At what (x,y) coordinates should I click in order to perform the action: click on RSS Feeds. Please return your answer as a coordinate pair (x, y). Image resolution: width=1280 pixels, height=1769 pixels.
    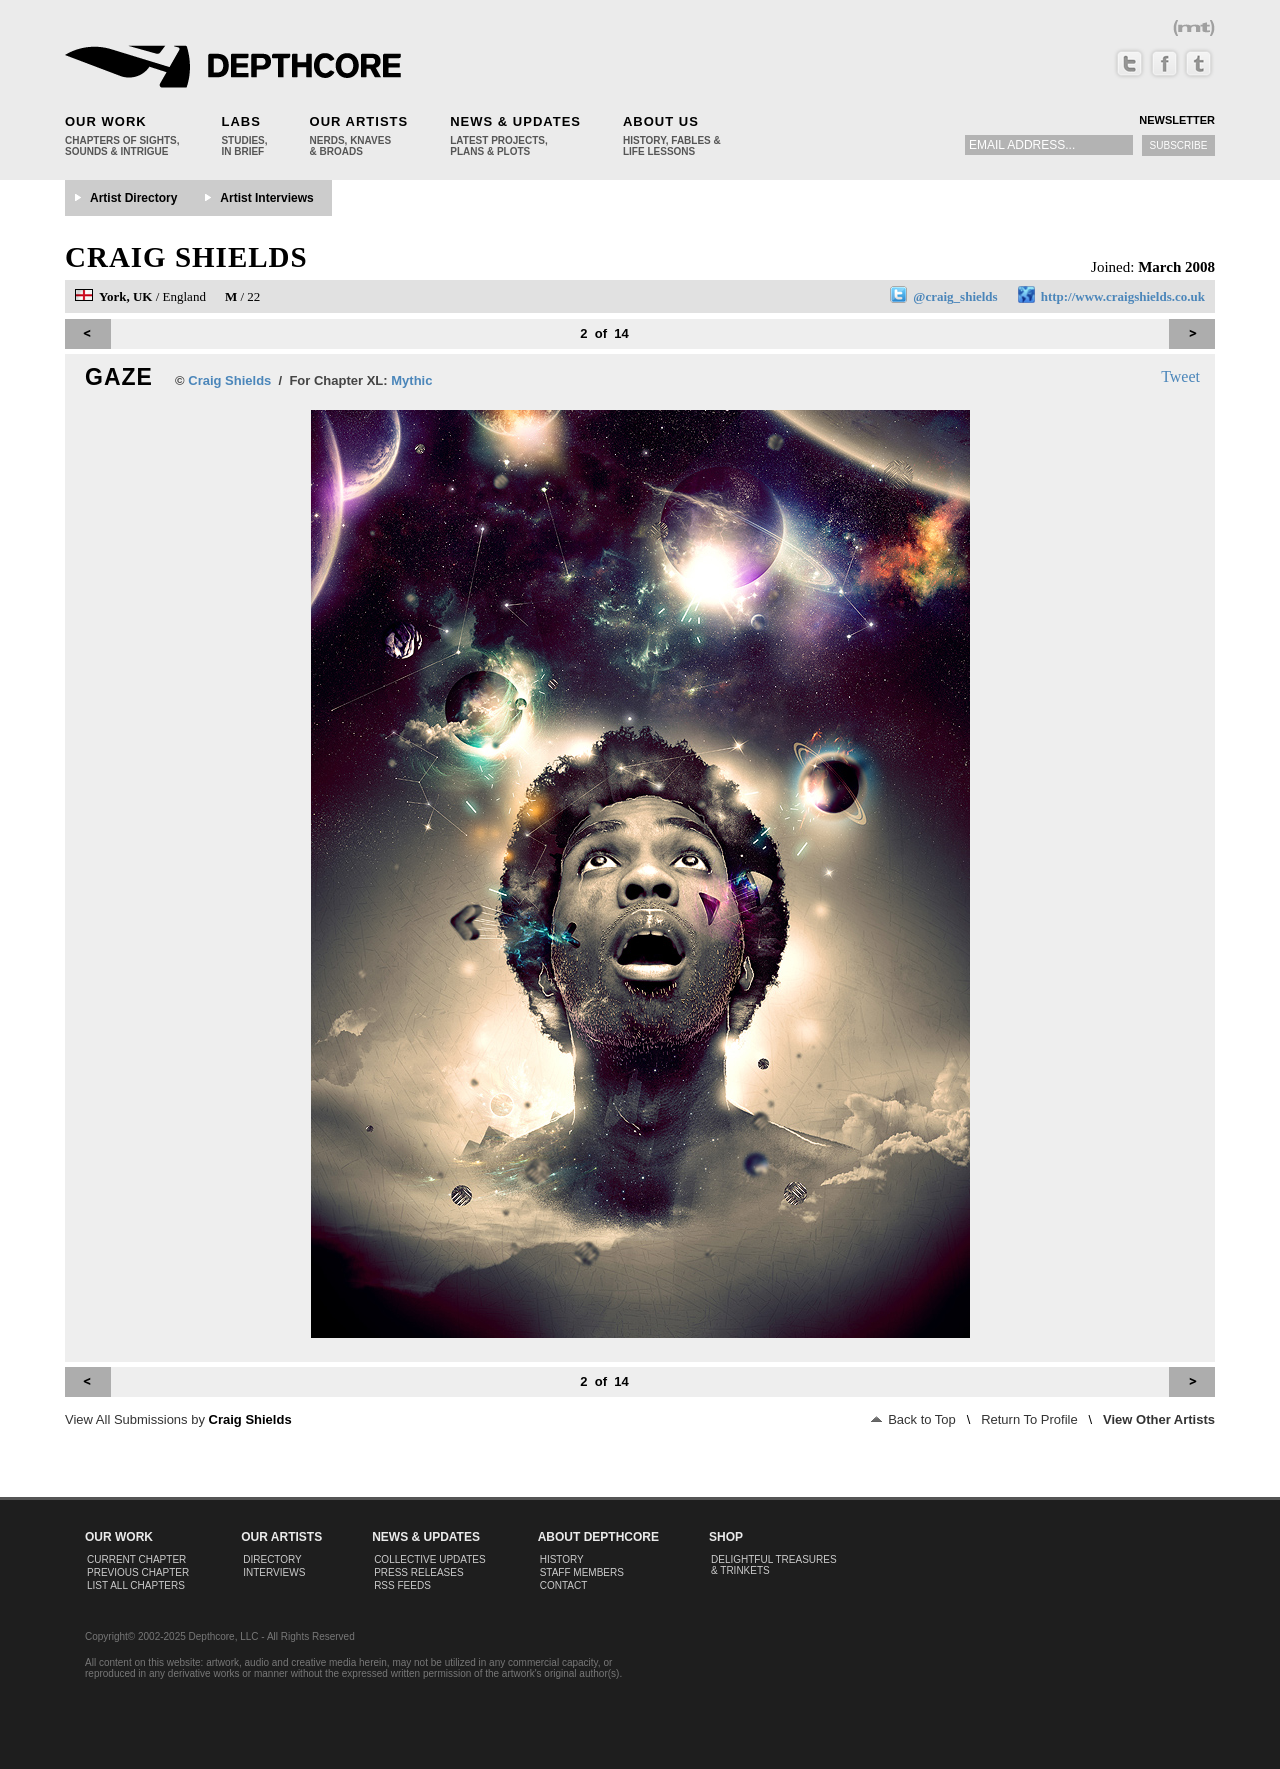
    Looking at the image, I should click on (402, 1585).